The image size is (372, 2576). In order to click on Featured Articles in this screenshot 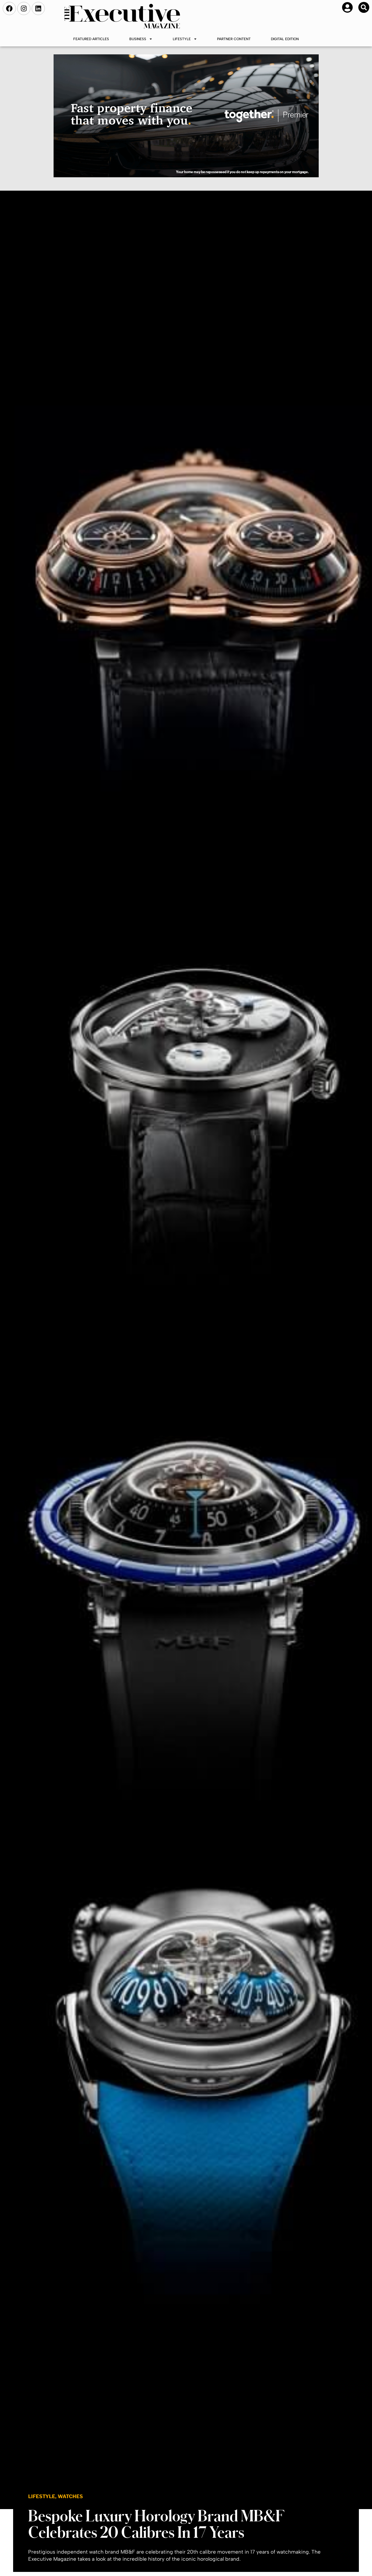, I will do `click(91, 39)`.